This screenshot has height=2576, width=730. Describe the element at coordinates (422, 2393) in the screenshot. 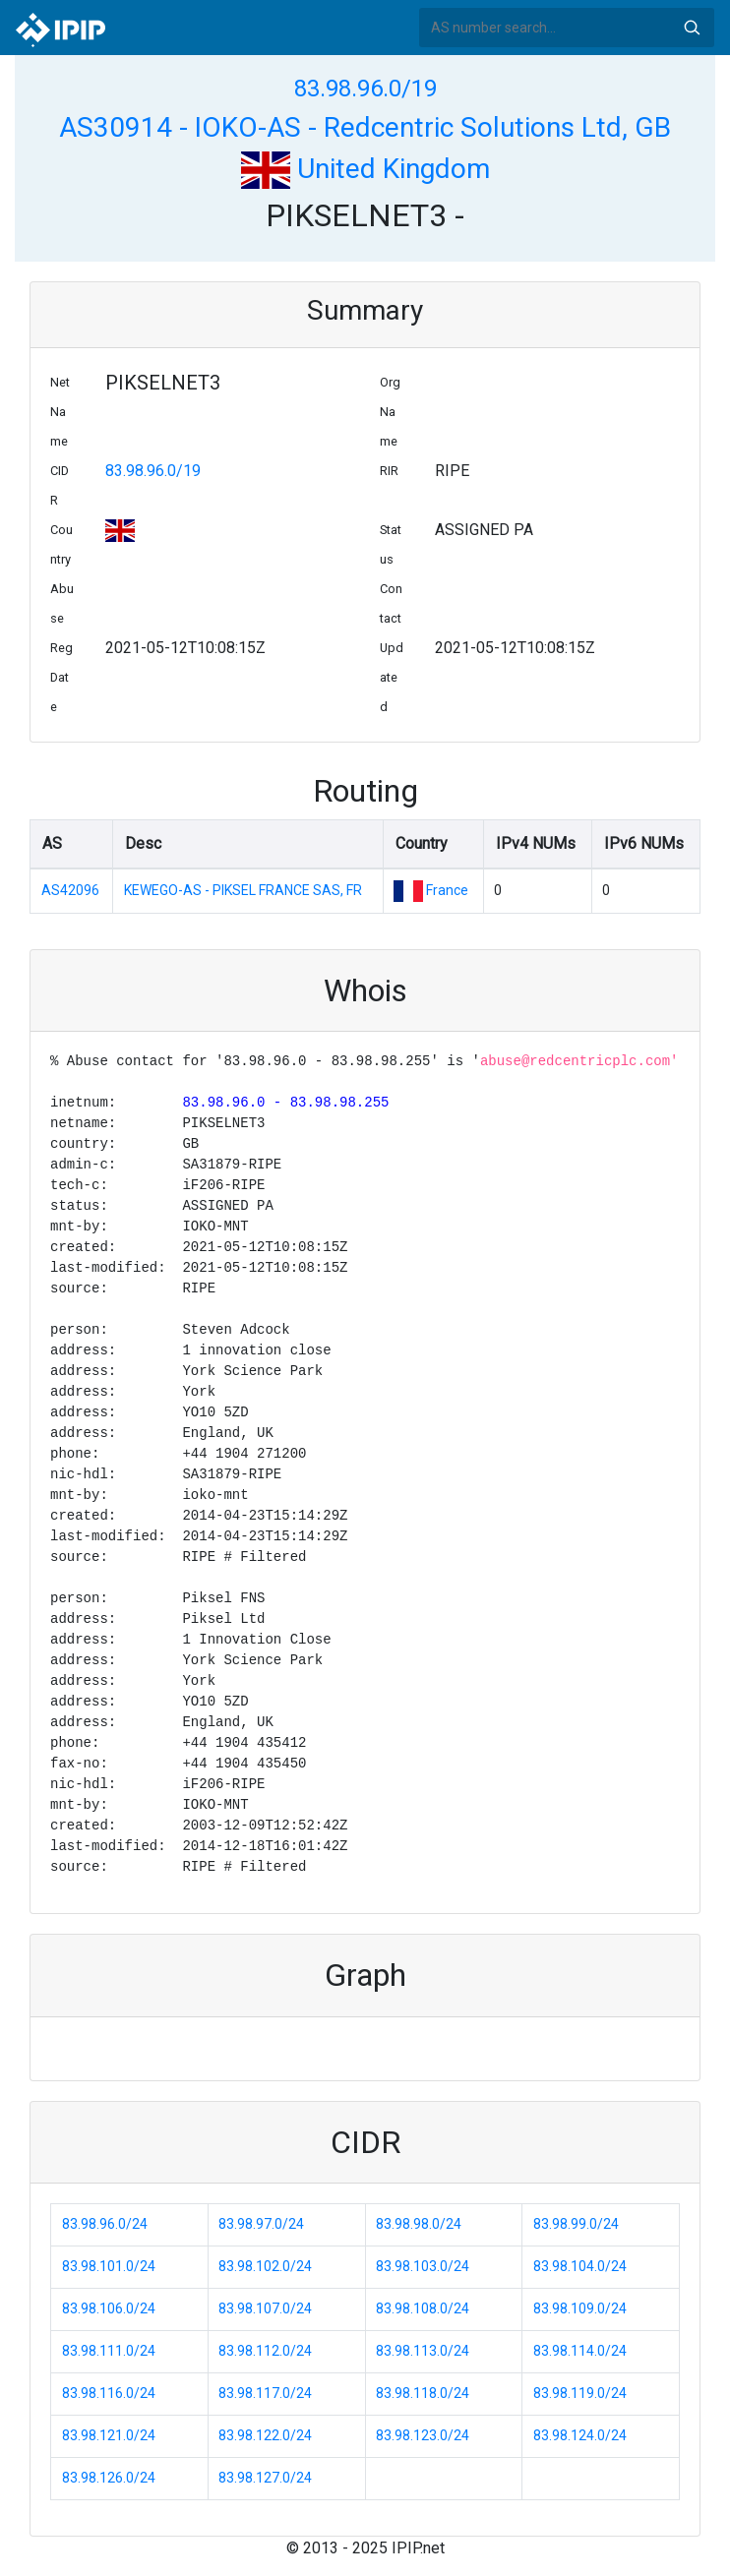

I see `83.98.118.0/24` at that location.